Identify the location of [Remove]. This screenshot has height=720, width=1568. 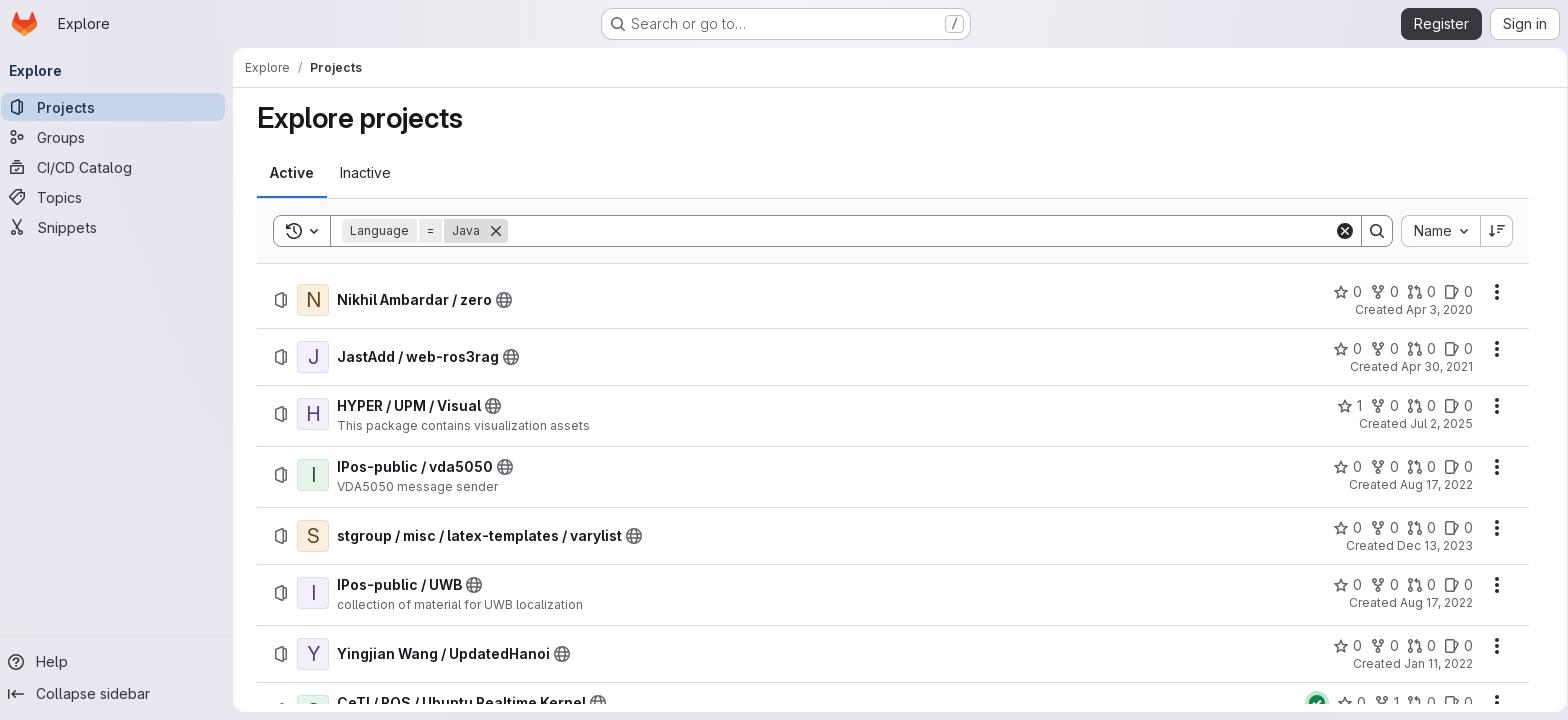
(496, 231).